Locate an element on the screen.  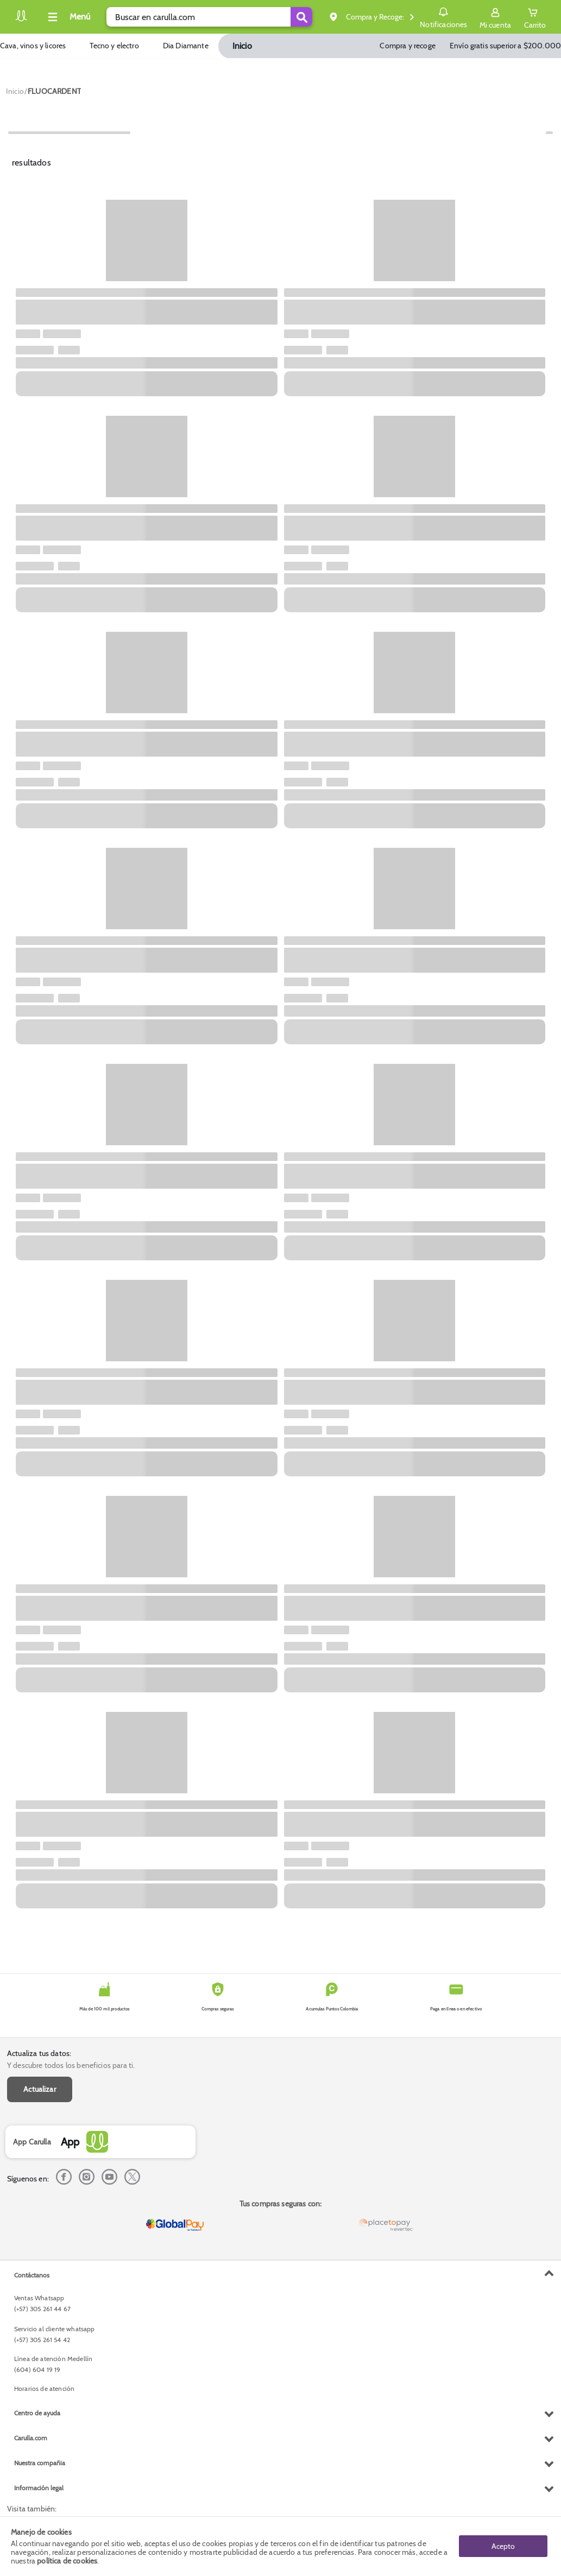
política de cookies is located at coordinates (67, 2561).